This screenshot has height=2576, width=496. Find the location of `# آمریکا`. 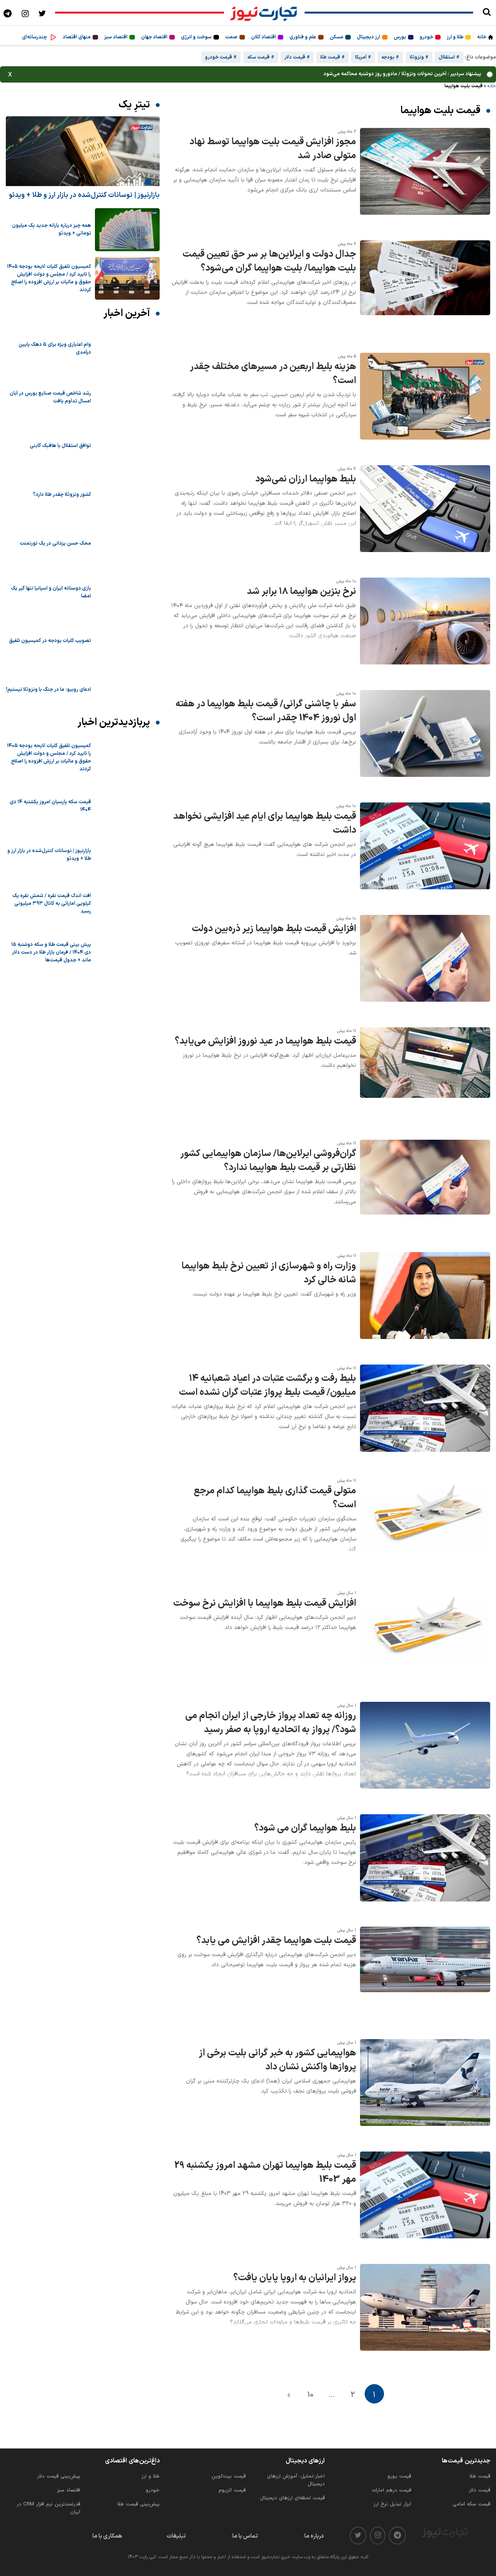

# آمریکا is located at coordinates (363, 57).